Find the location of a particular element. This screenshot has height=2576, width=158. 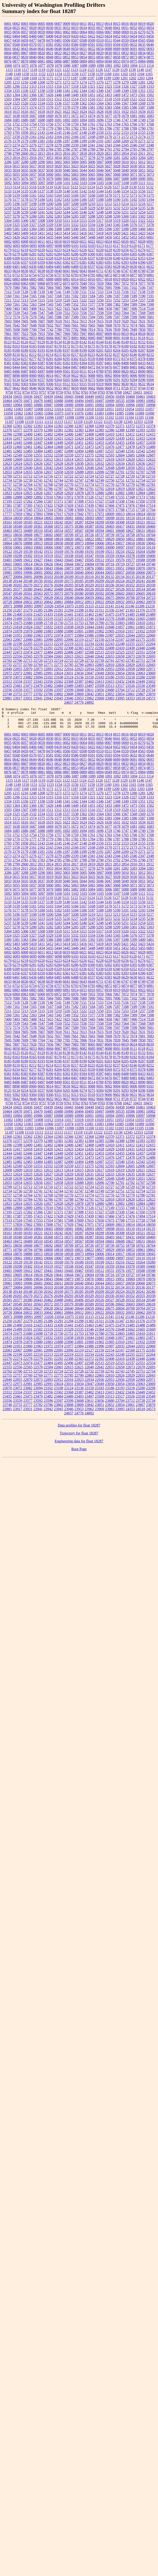

18726 is located at coordinates (89, 535).